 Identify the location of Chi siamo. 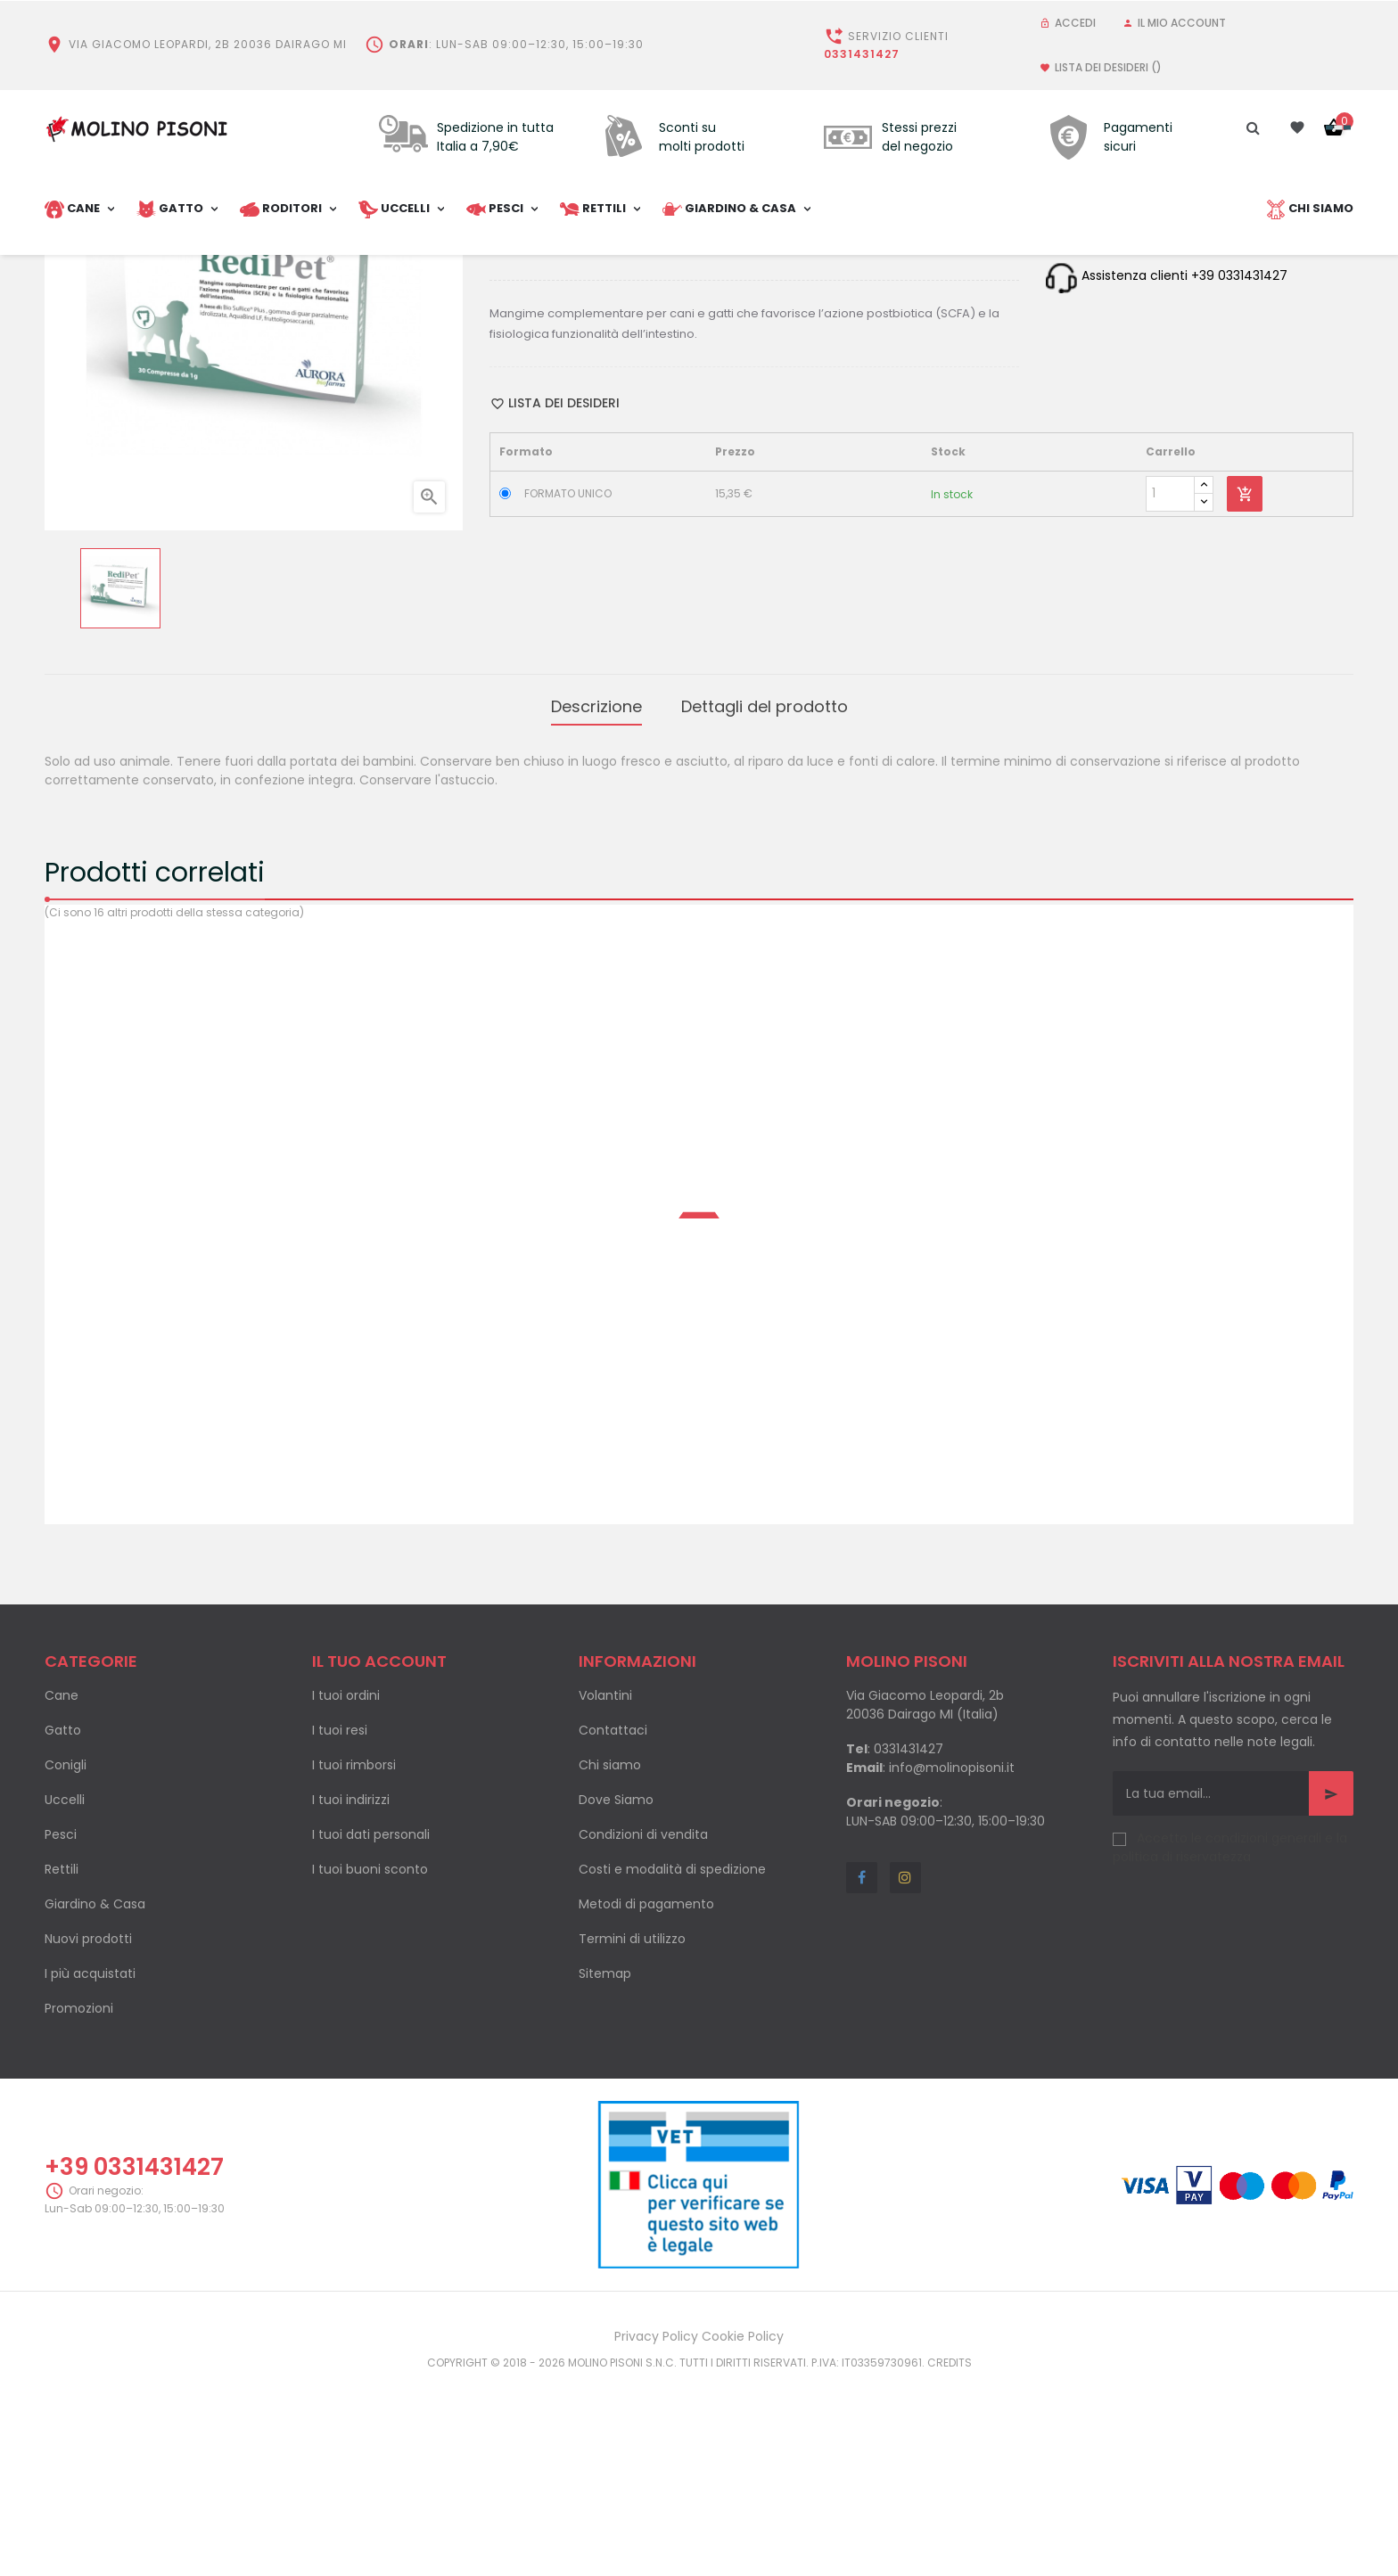
(610, 1962).